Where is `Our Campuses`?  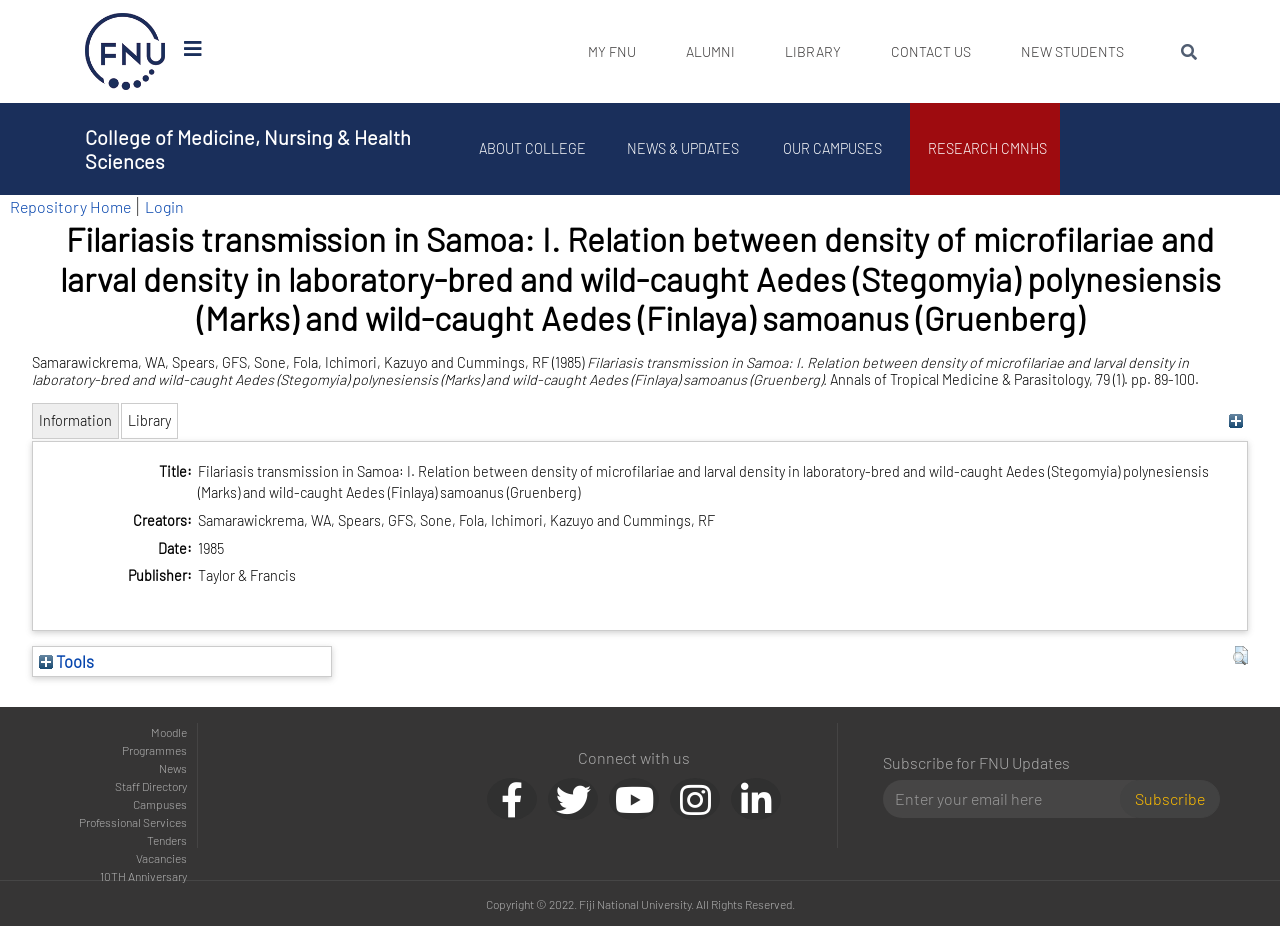 Our Campuses is located at coordinates (835, 148).